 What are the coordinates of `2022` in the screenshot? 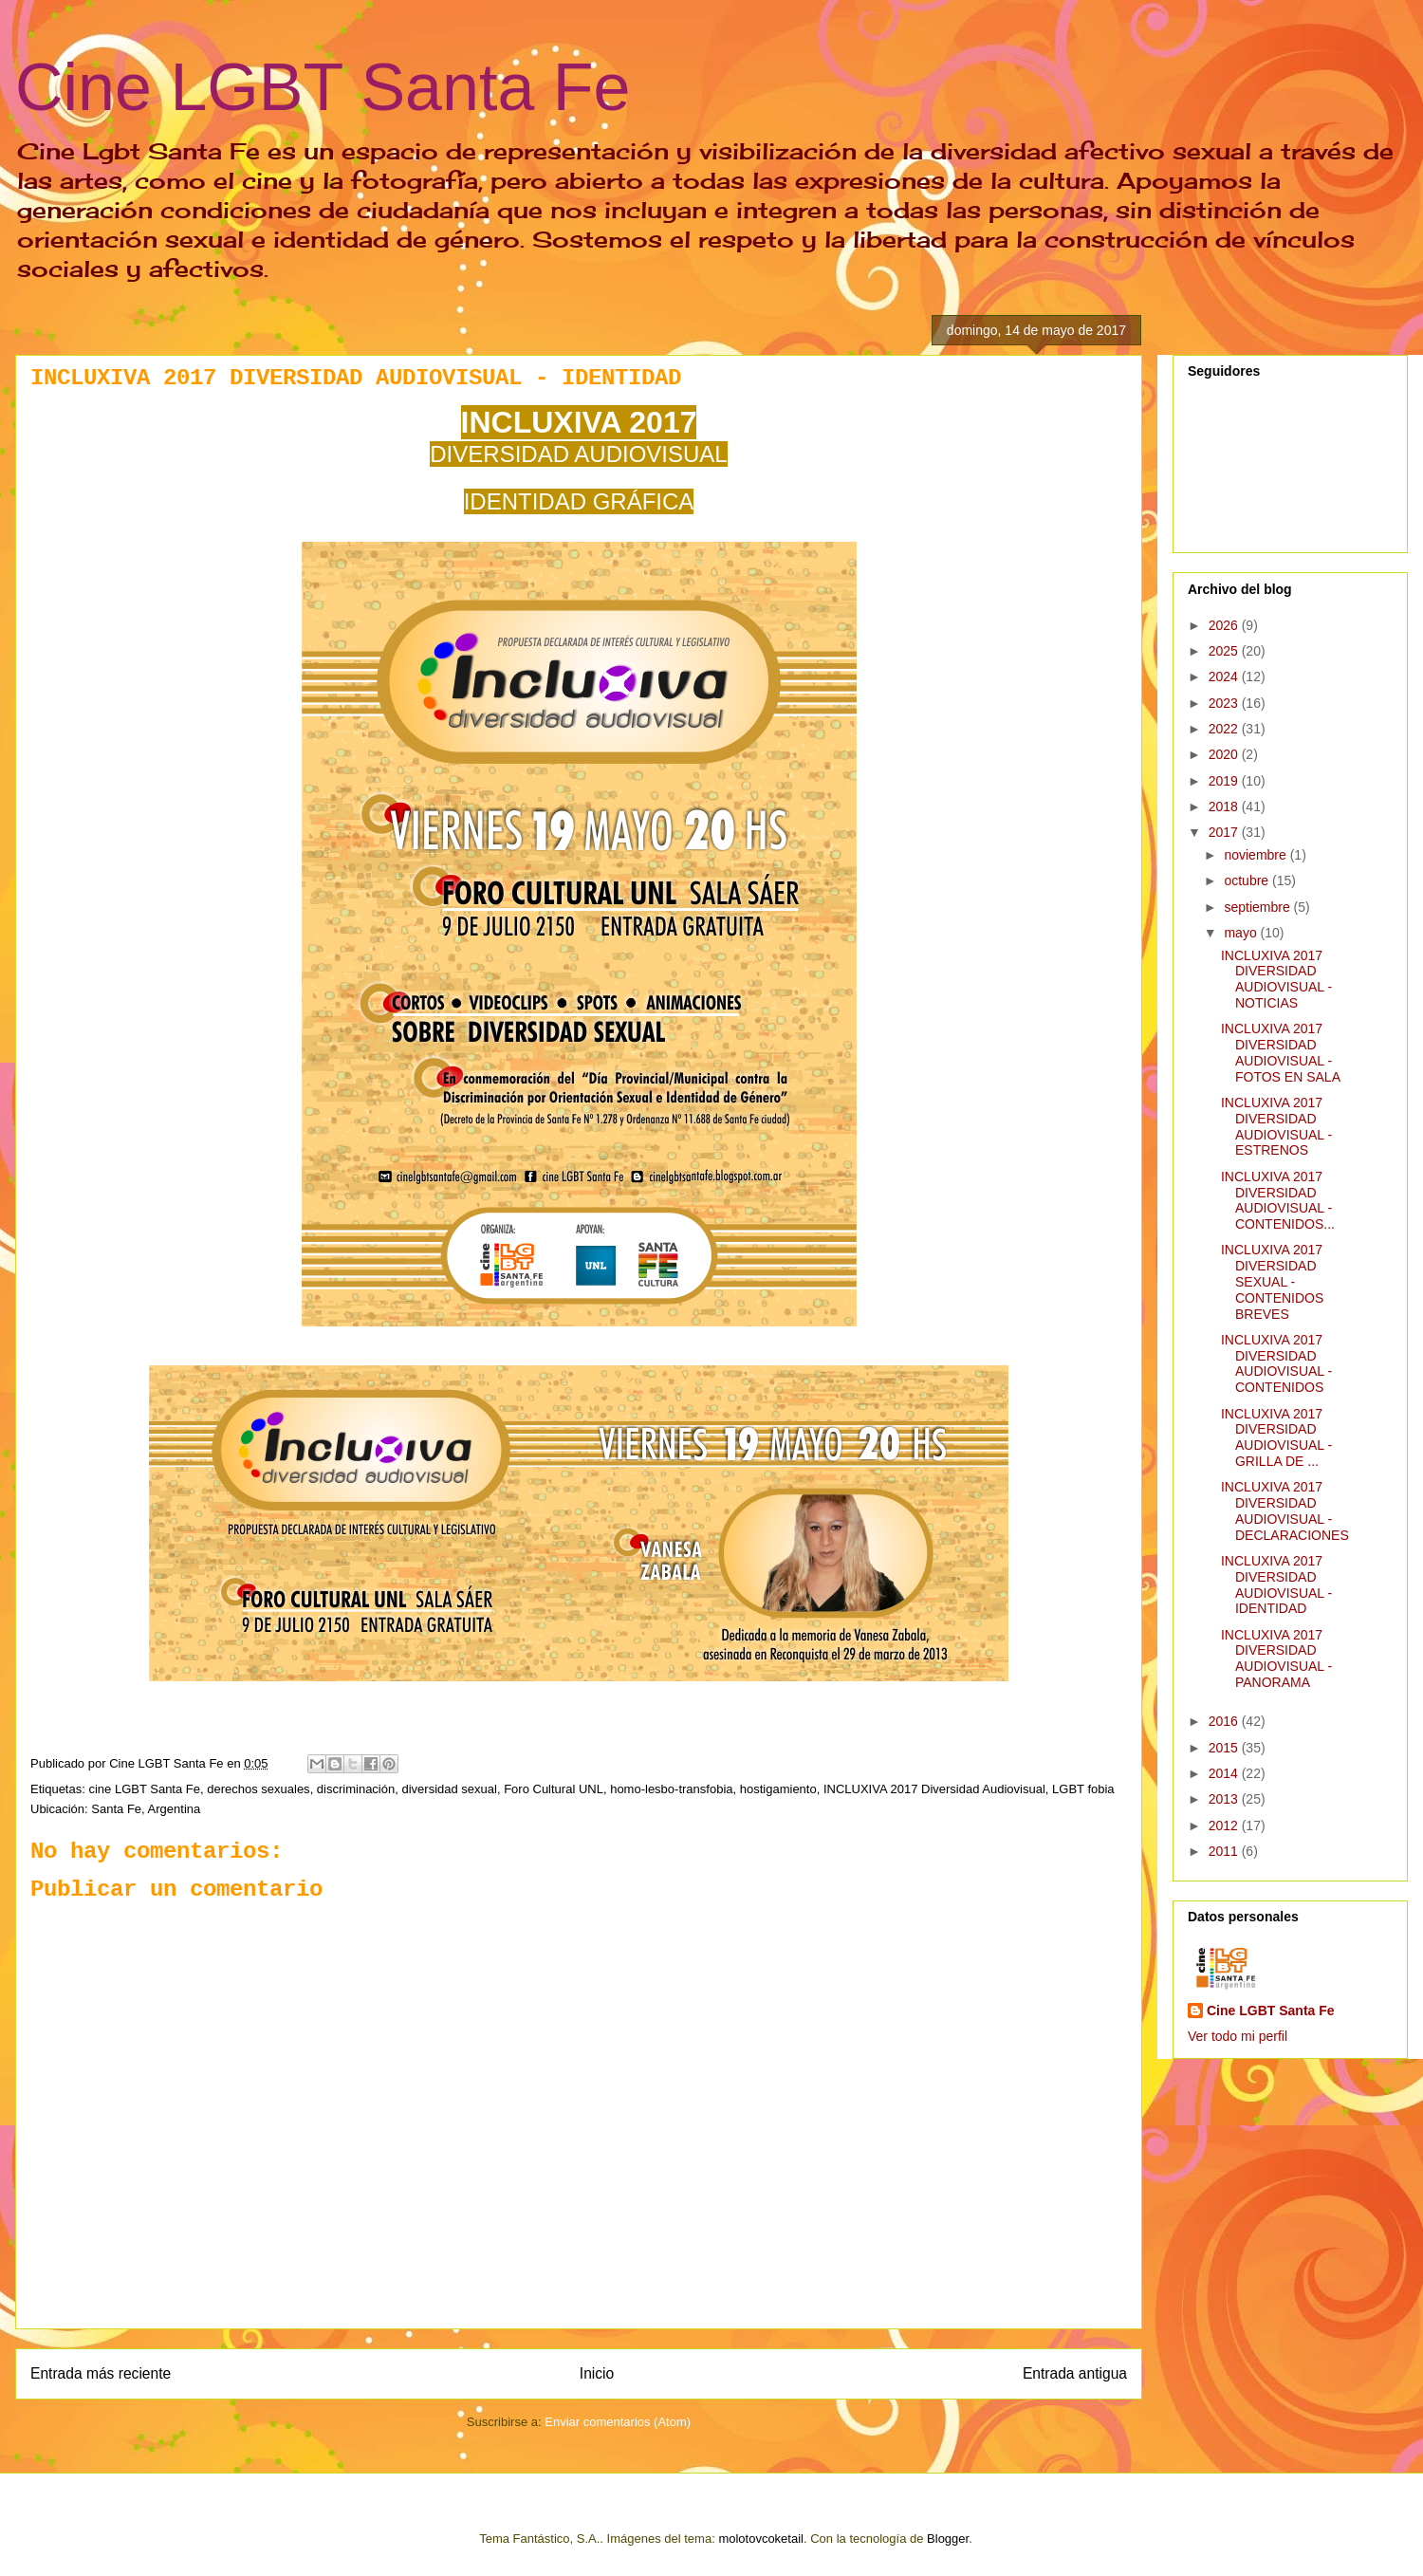 It's located at (1225, 728).